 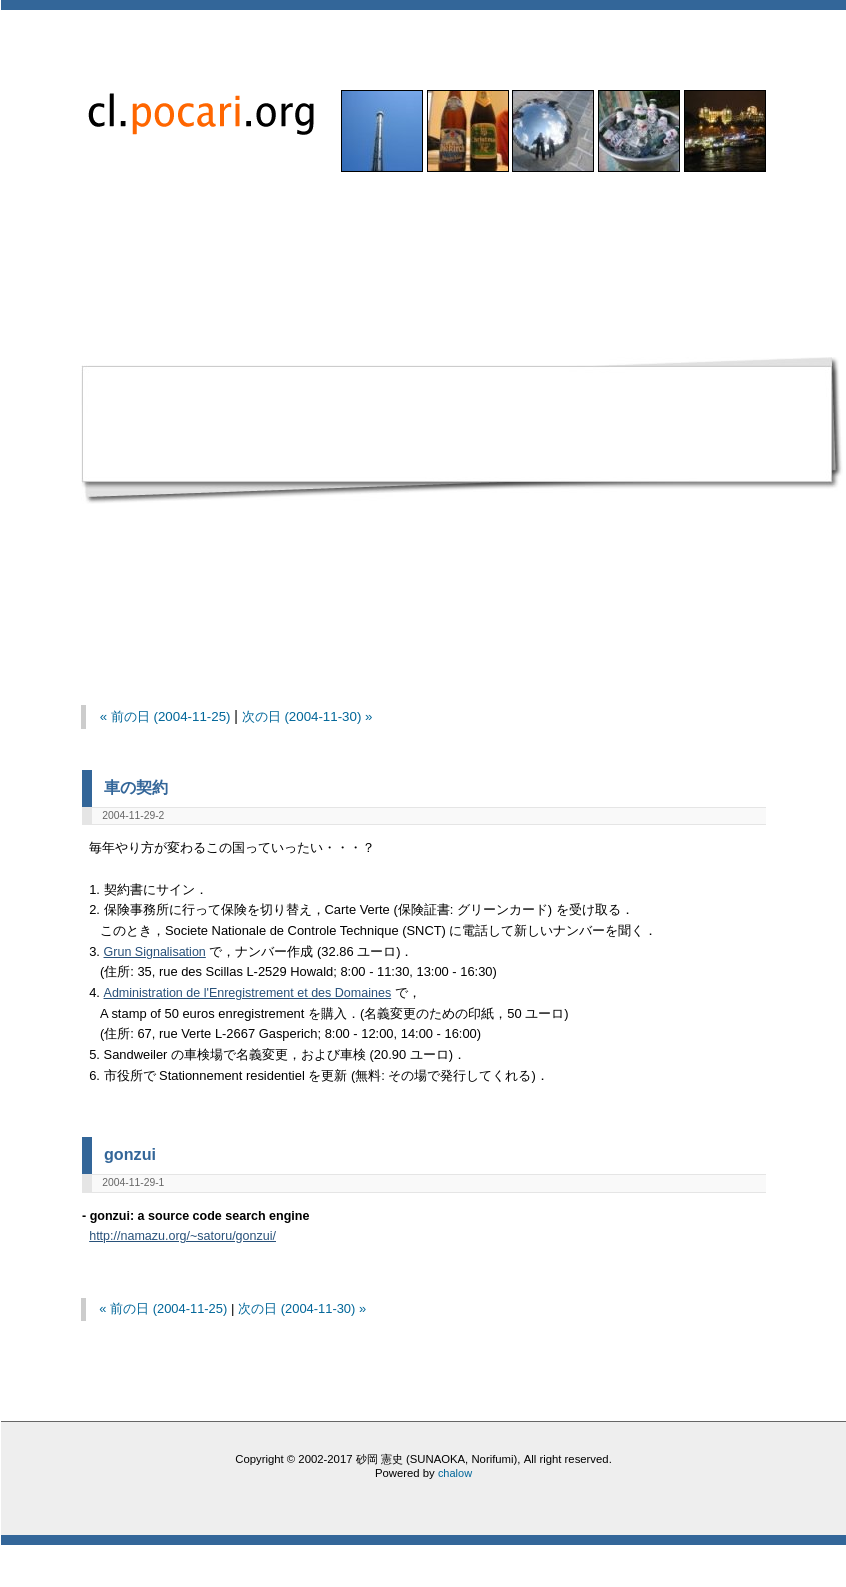 I want to click on Administration de l'Enregistrement et des Domaines, so click(x=248, y=993).